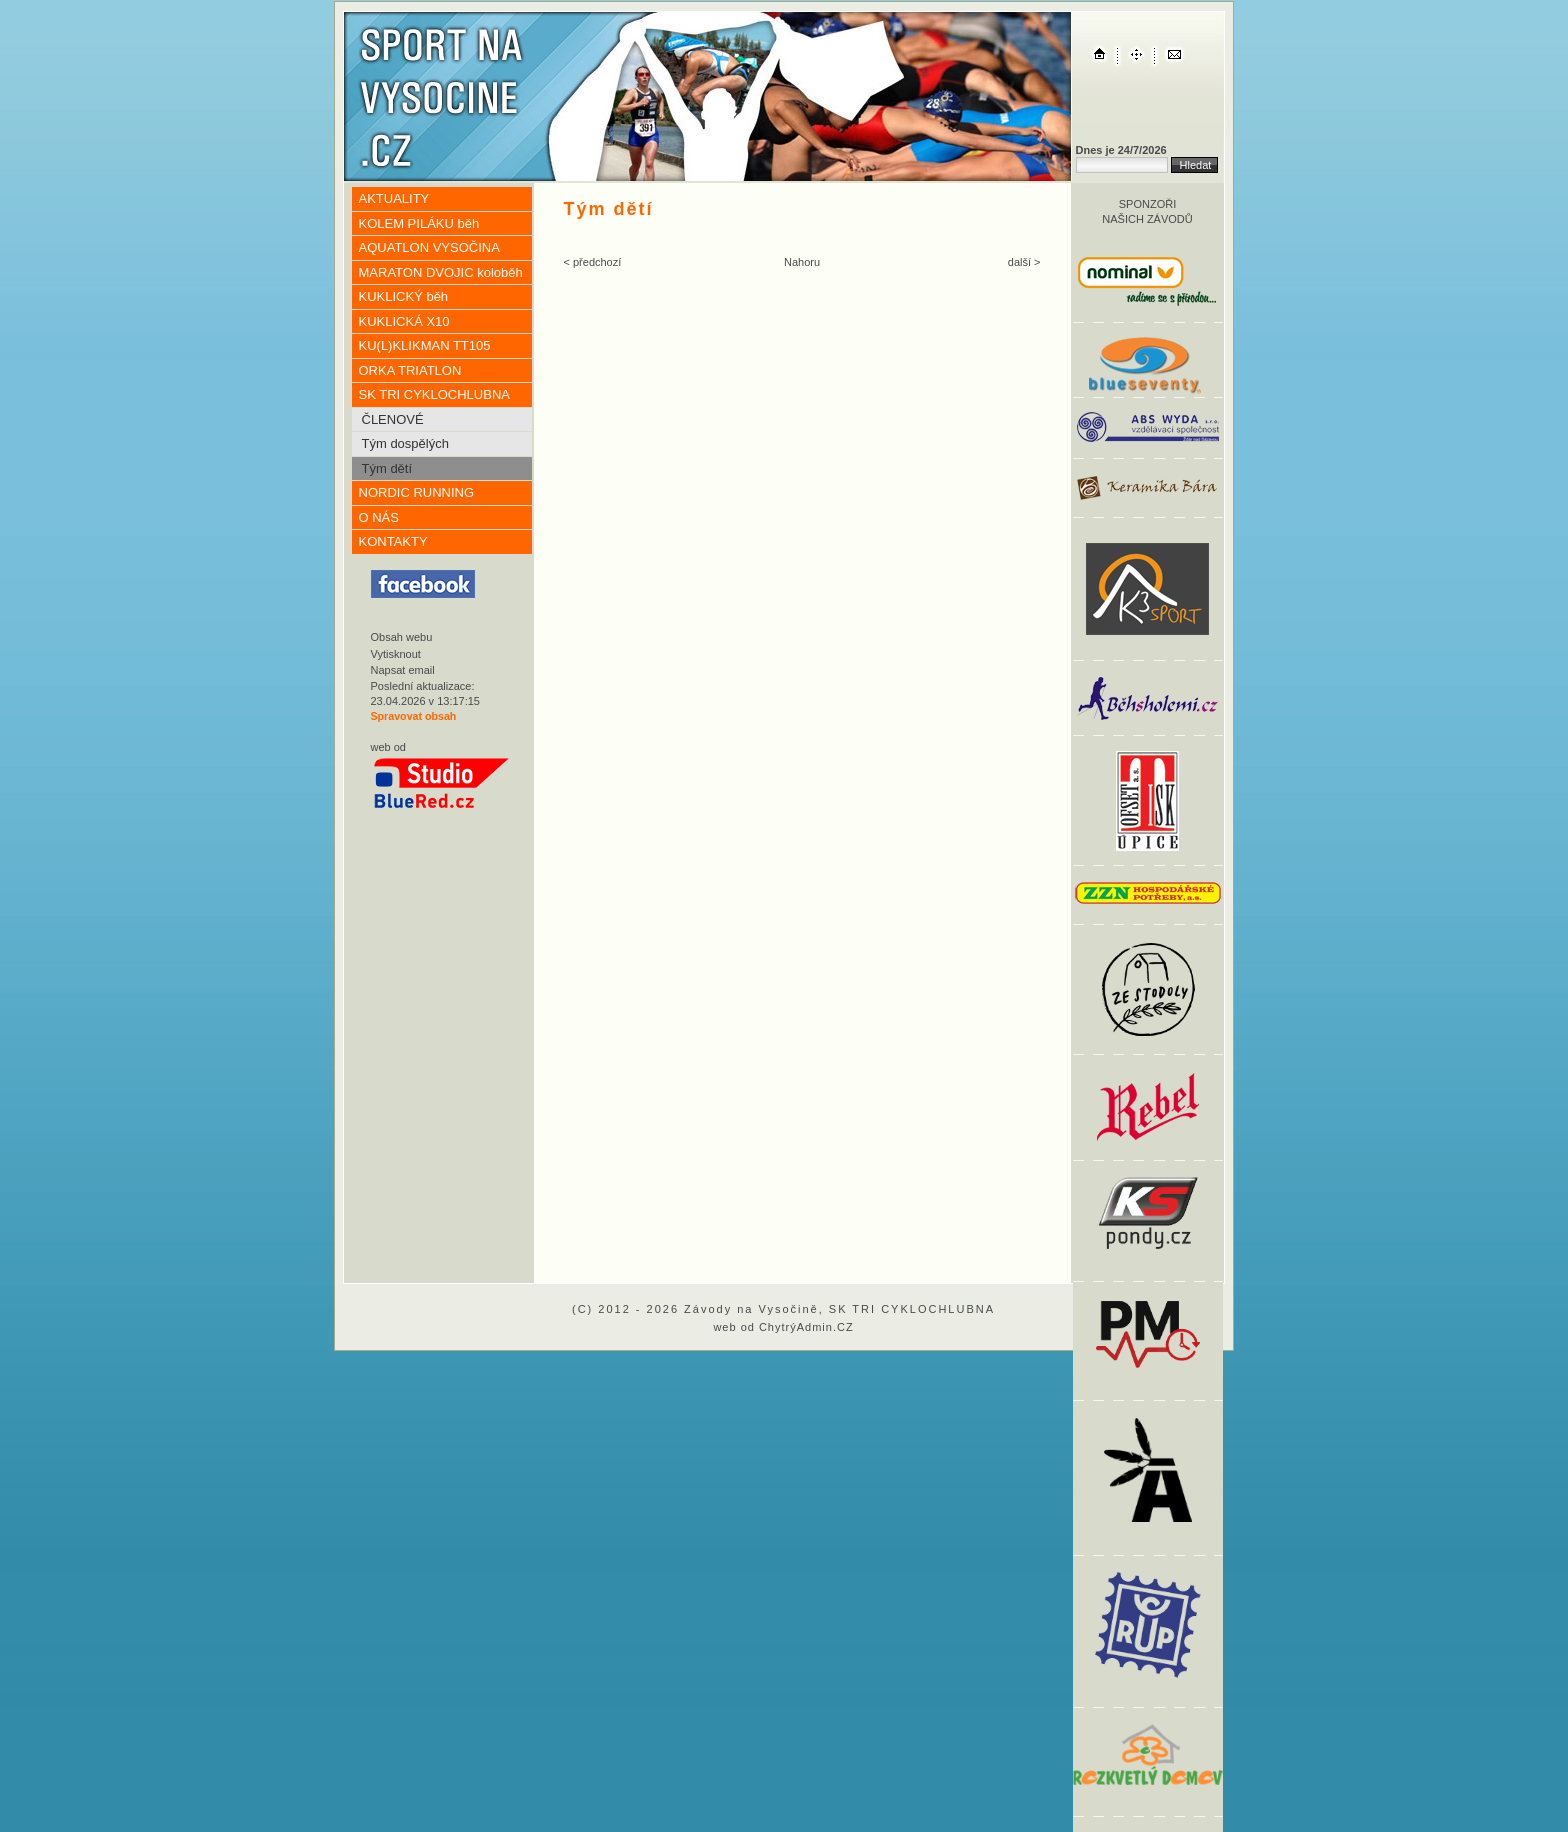 This screenshot has height=1832, width=1568. I want to click on KONTAKTY, so click(393, 541).